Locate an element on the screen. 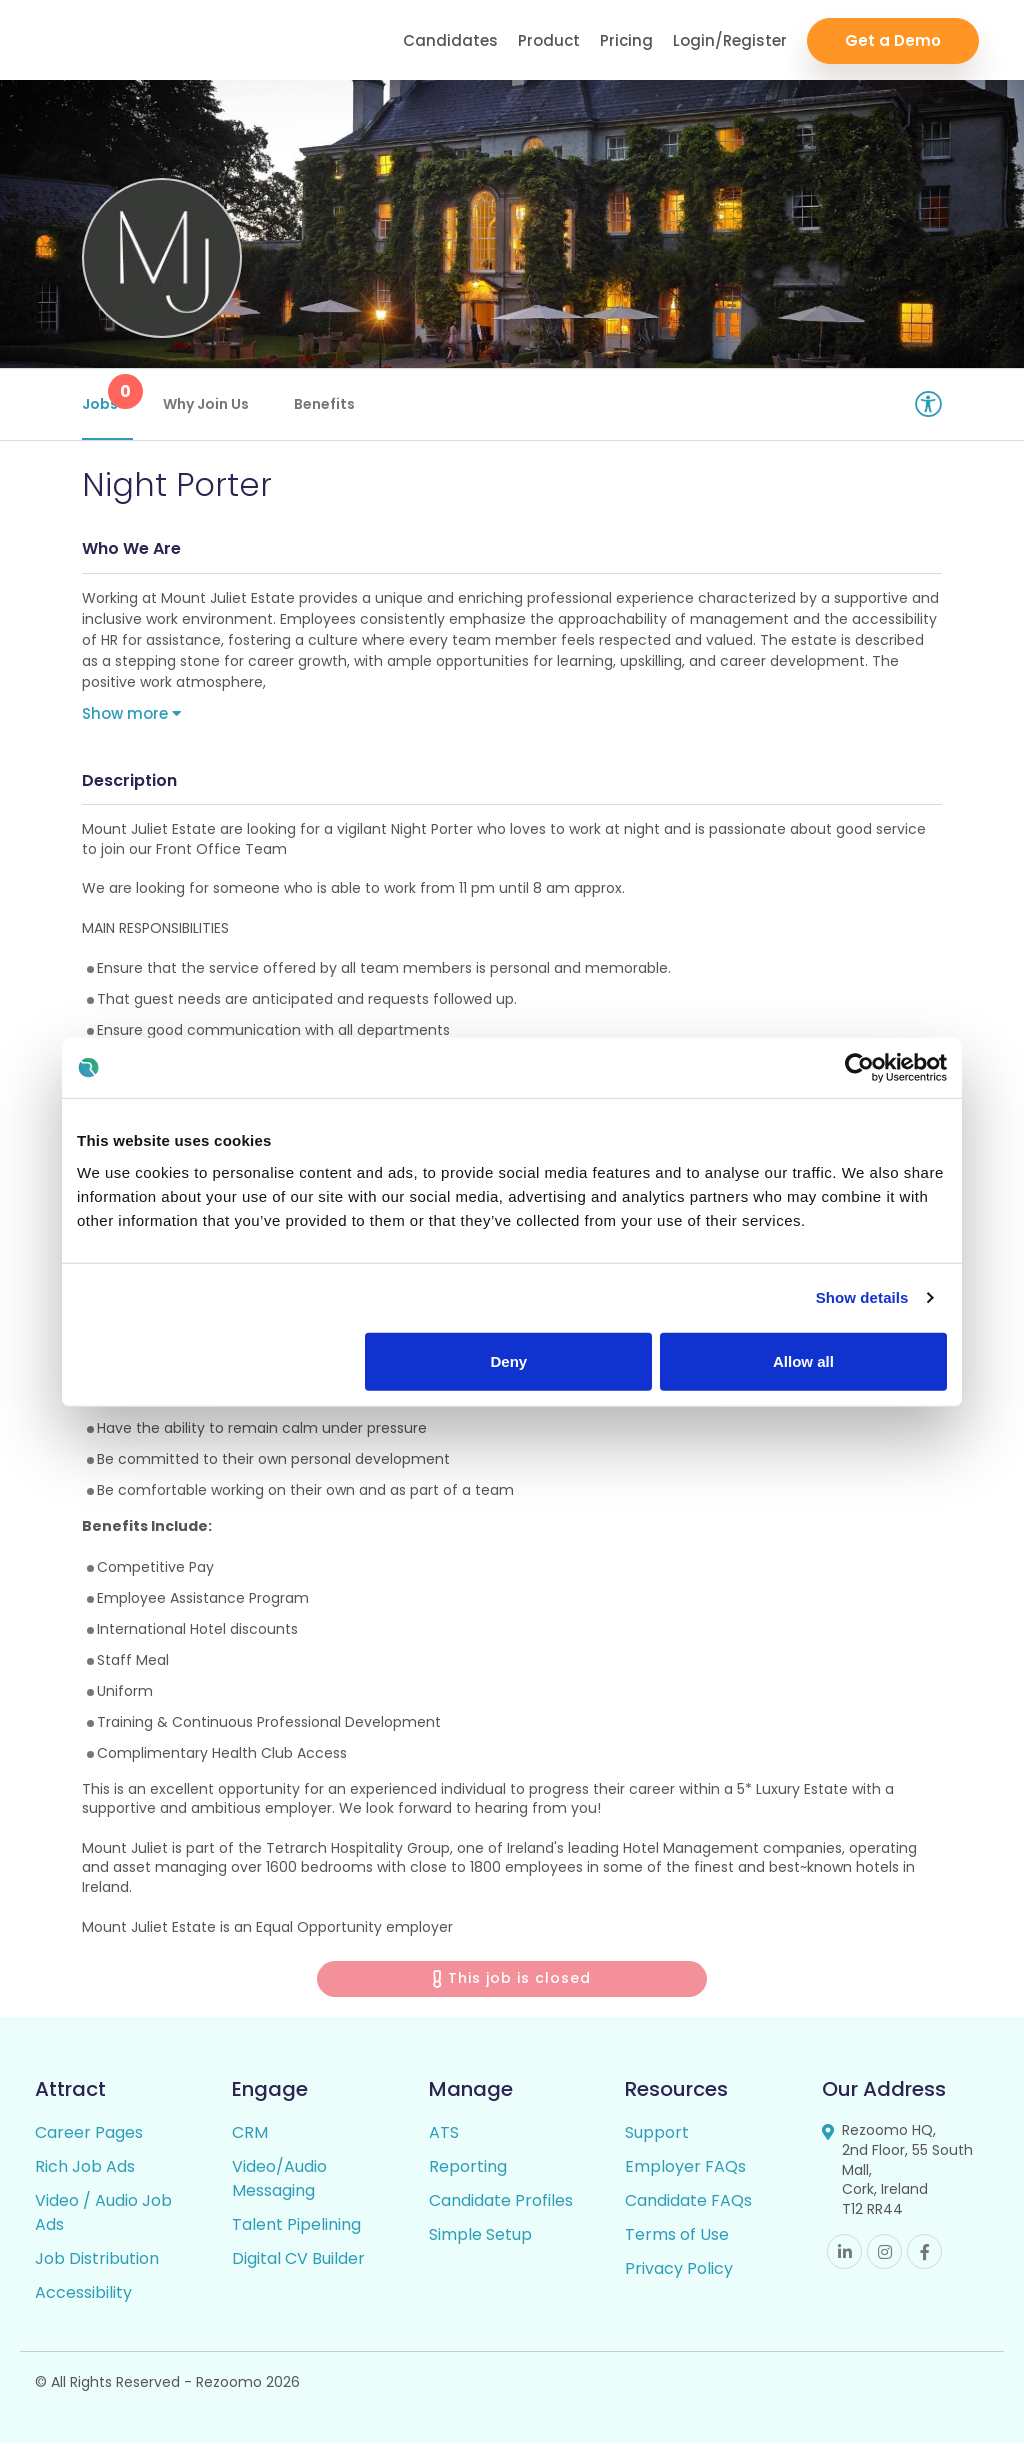  Digital CV Builder is located at coordinates (298, 2259).